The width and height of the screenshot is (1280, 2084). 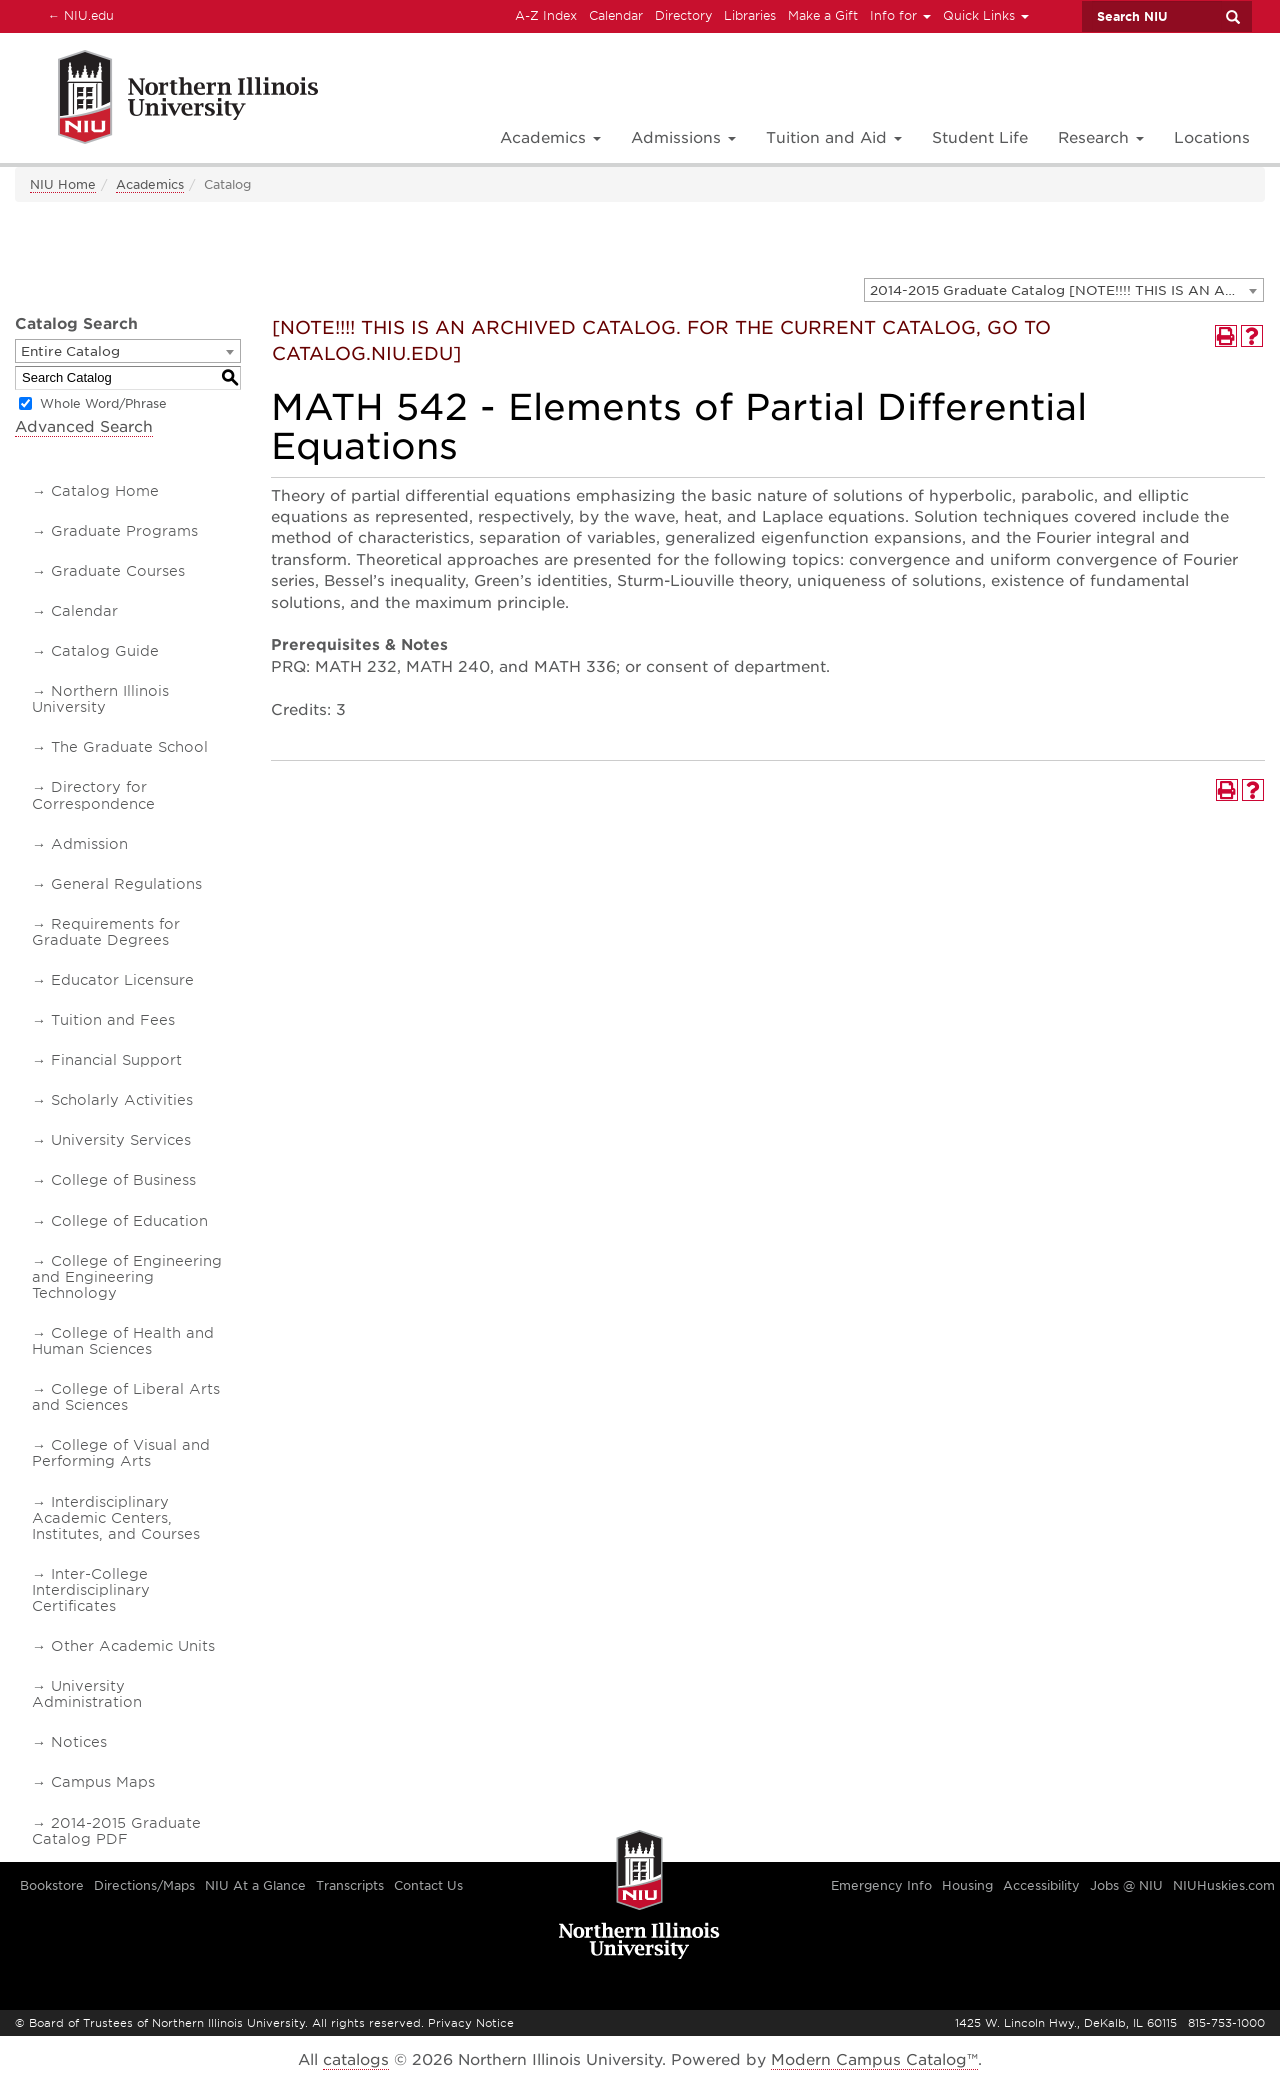 What do you see at coordinates (823, 15) in the screenshot?
I see `Make a Gift` at bounding box center [823, 15].